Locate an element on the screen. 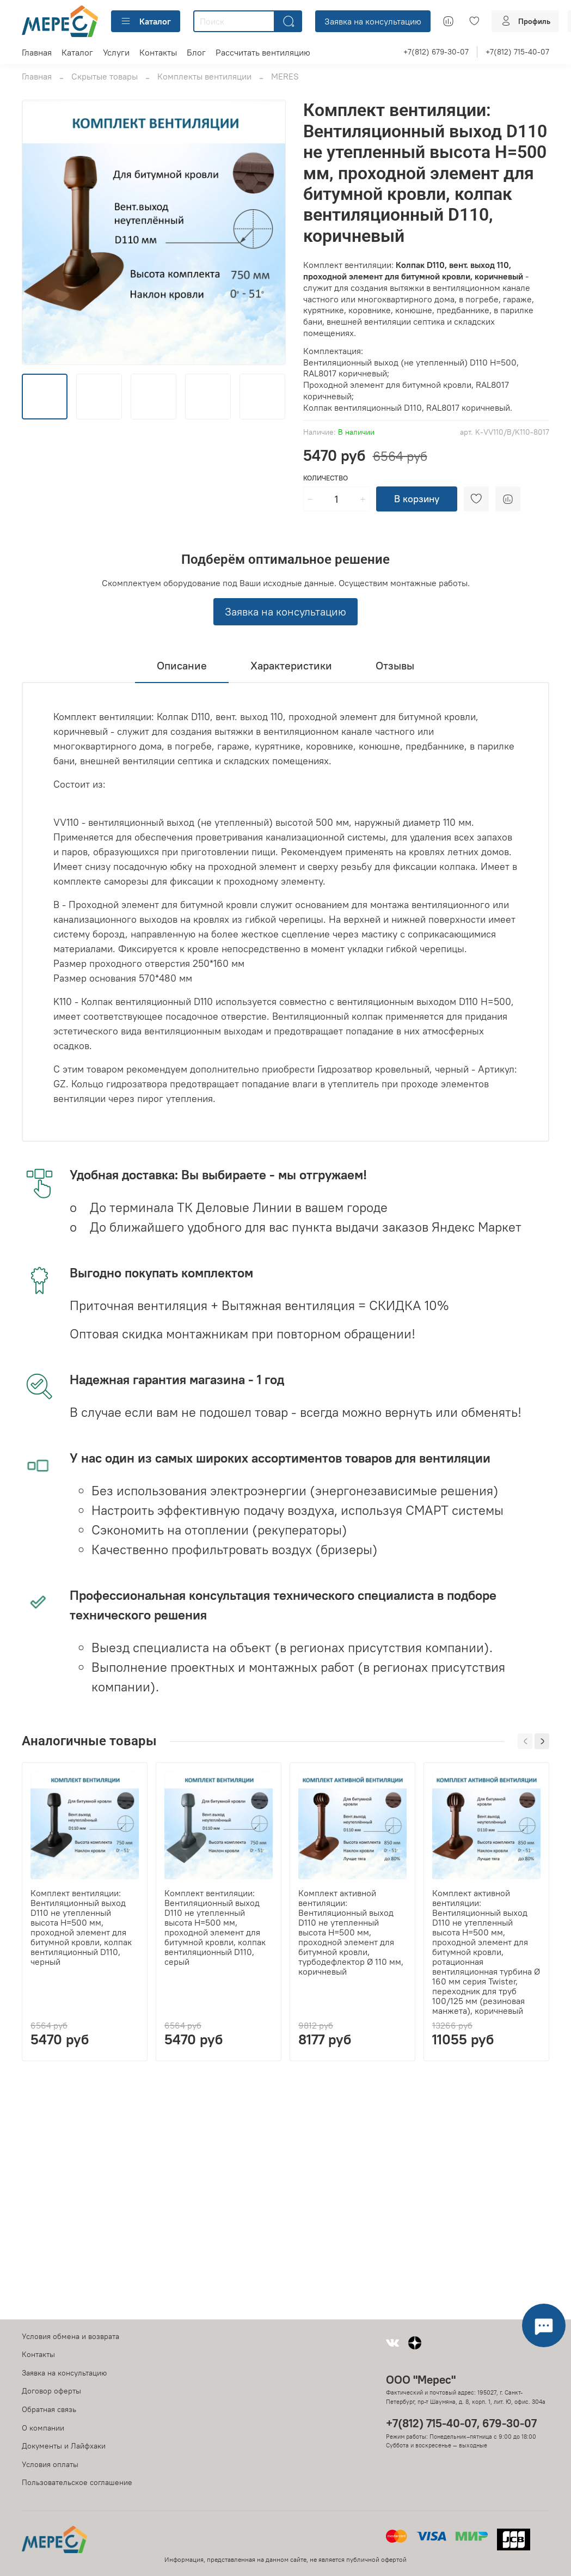 The width and height of the screenshot is (571, 2576). +7(812) 679-30-07 is located at coordinates (436, 52).